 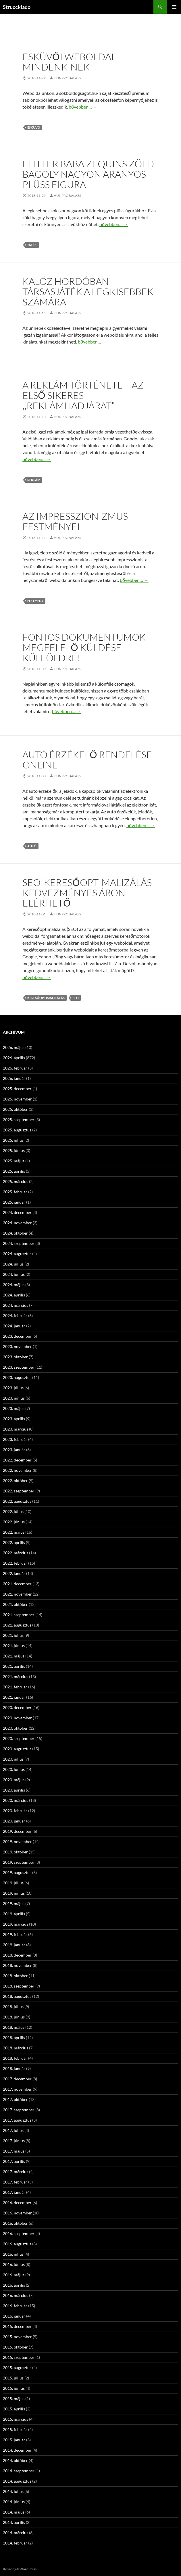 I want to click on 2015. június, so click(x=14, y=2388).